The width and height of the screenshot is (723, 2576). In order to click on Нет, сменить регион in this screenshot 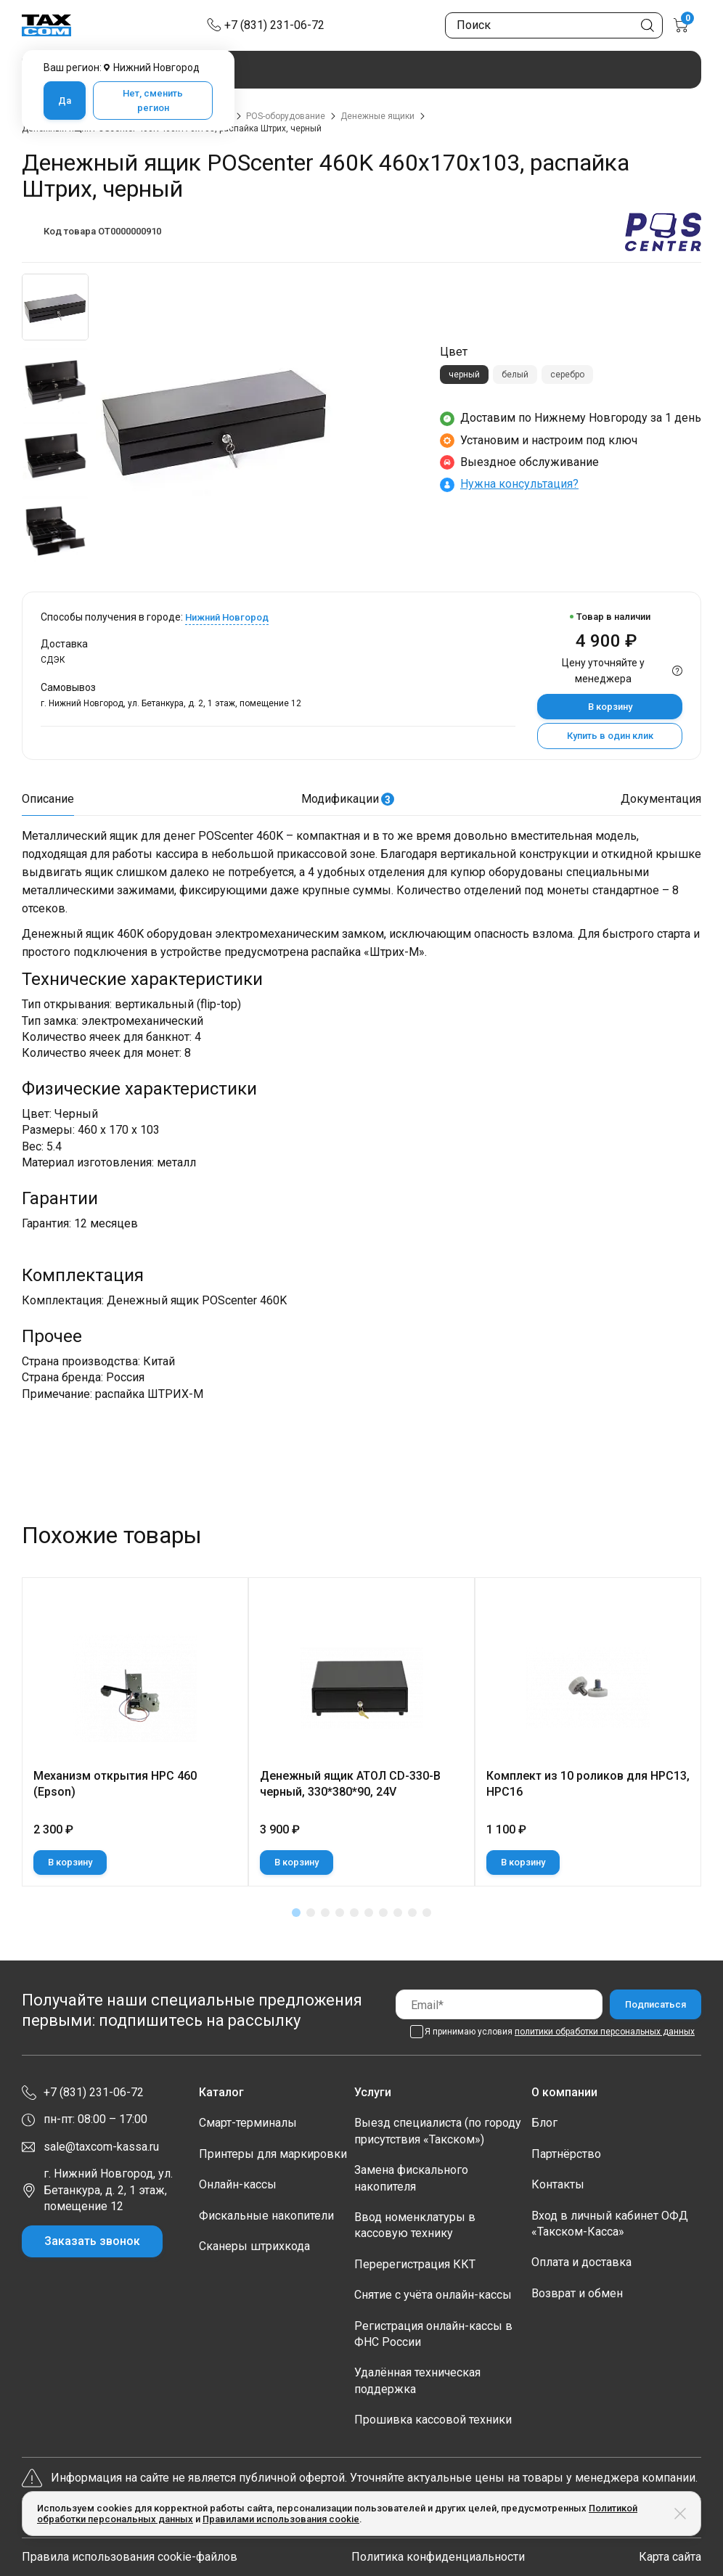, I will do `click(153, 100)`.